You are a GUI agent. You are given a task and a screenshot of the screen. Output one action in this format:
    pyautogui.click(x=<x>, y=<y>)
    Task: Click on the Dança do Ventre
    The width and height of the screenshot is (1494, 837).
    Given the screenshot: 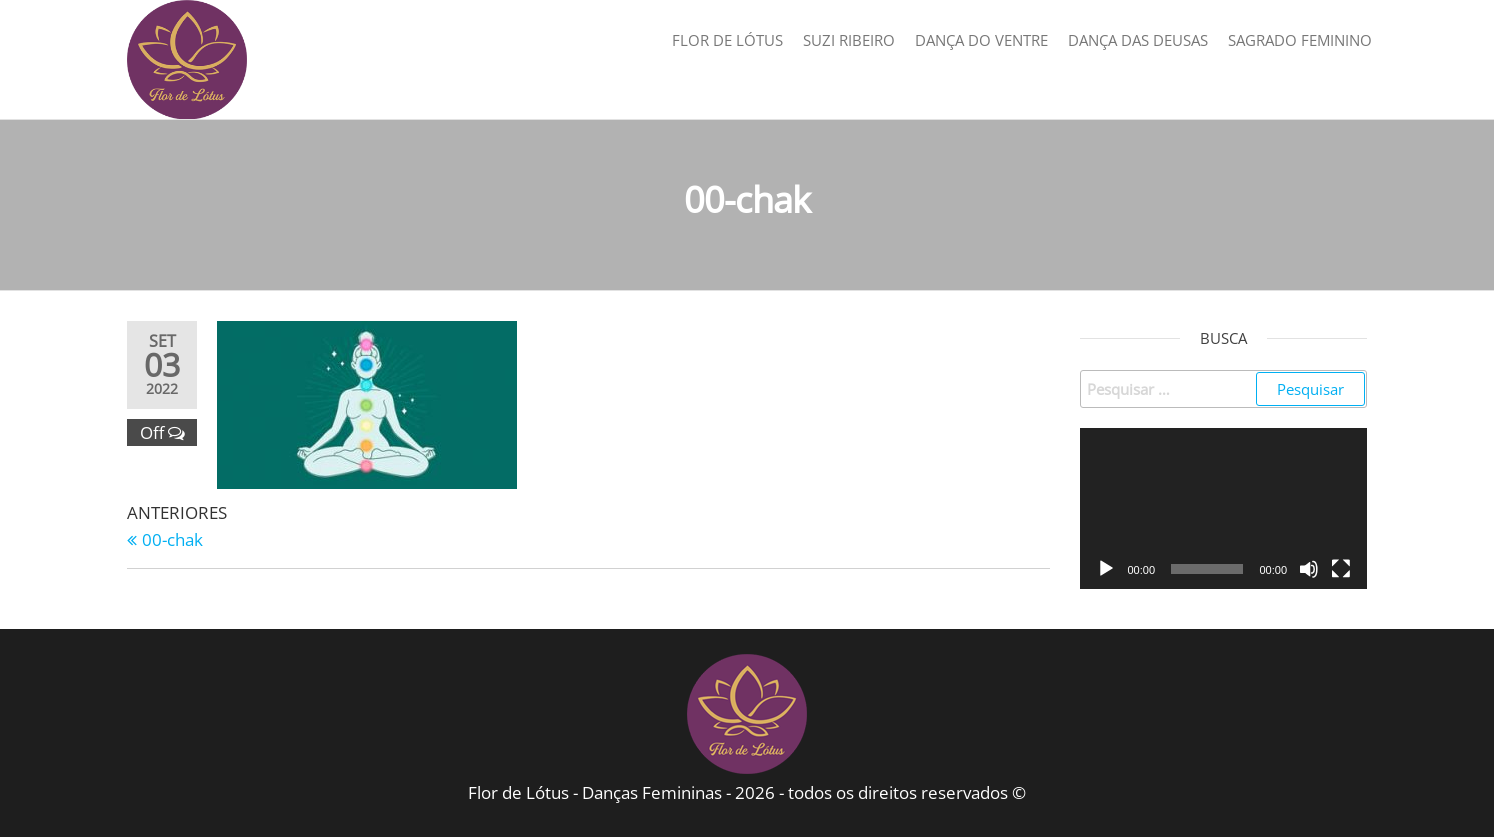 What is the action you would take?
    pyautogui.click(x=981, y=40)
    